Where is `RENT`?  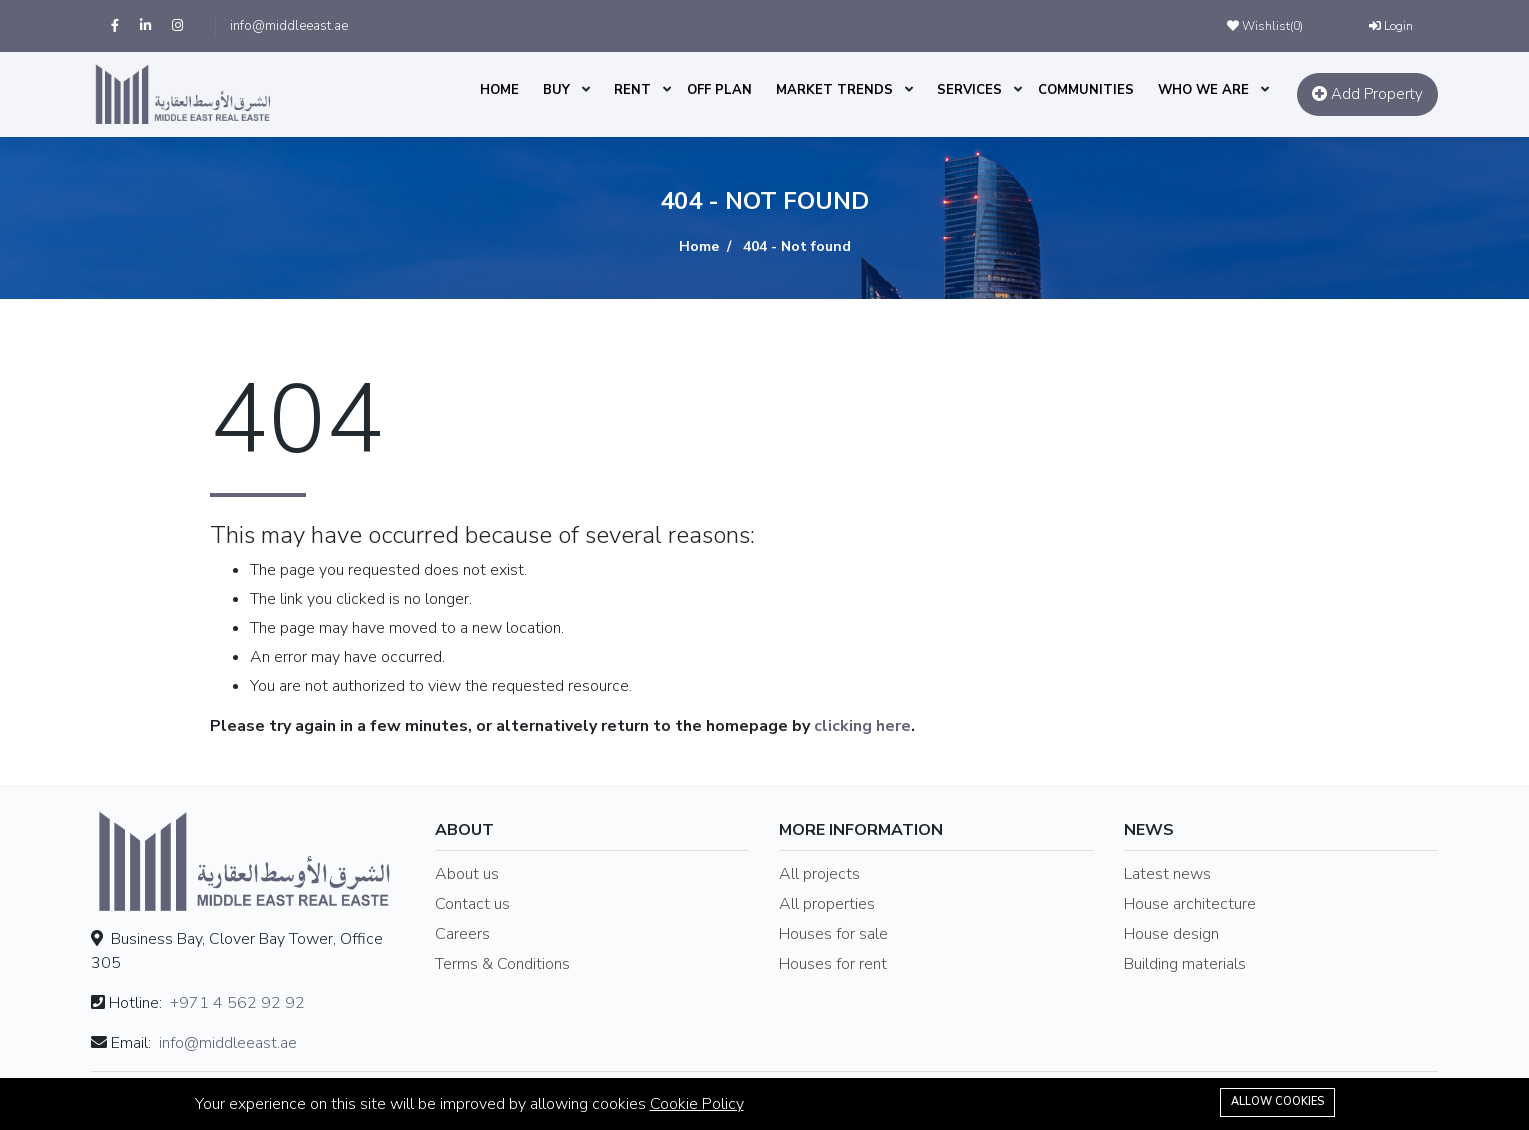 RENT is located at coordinates (632, 90).